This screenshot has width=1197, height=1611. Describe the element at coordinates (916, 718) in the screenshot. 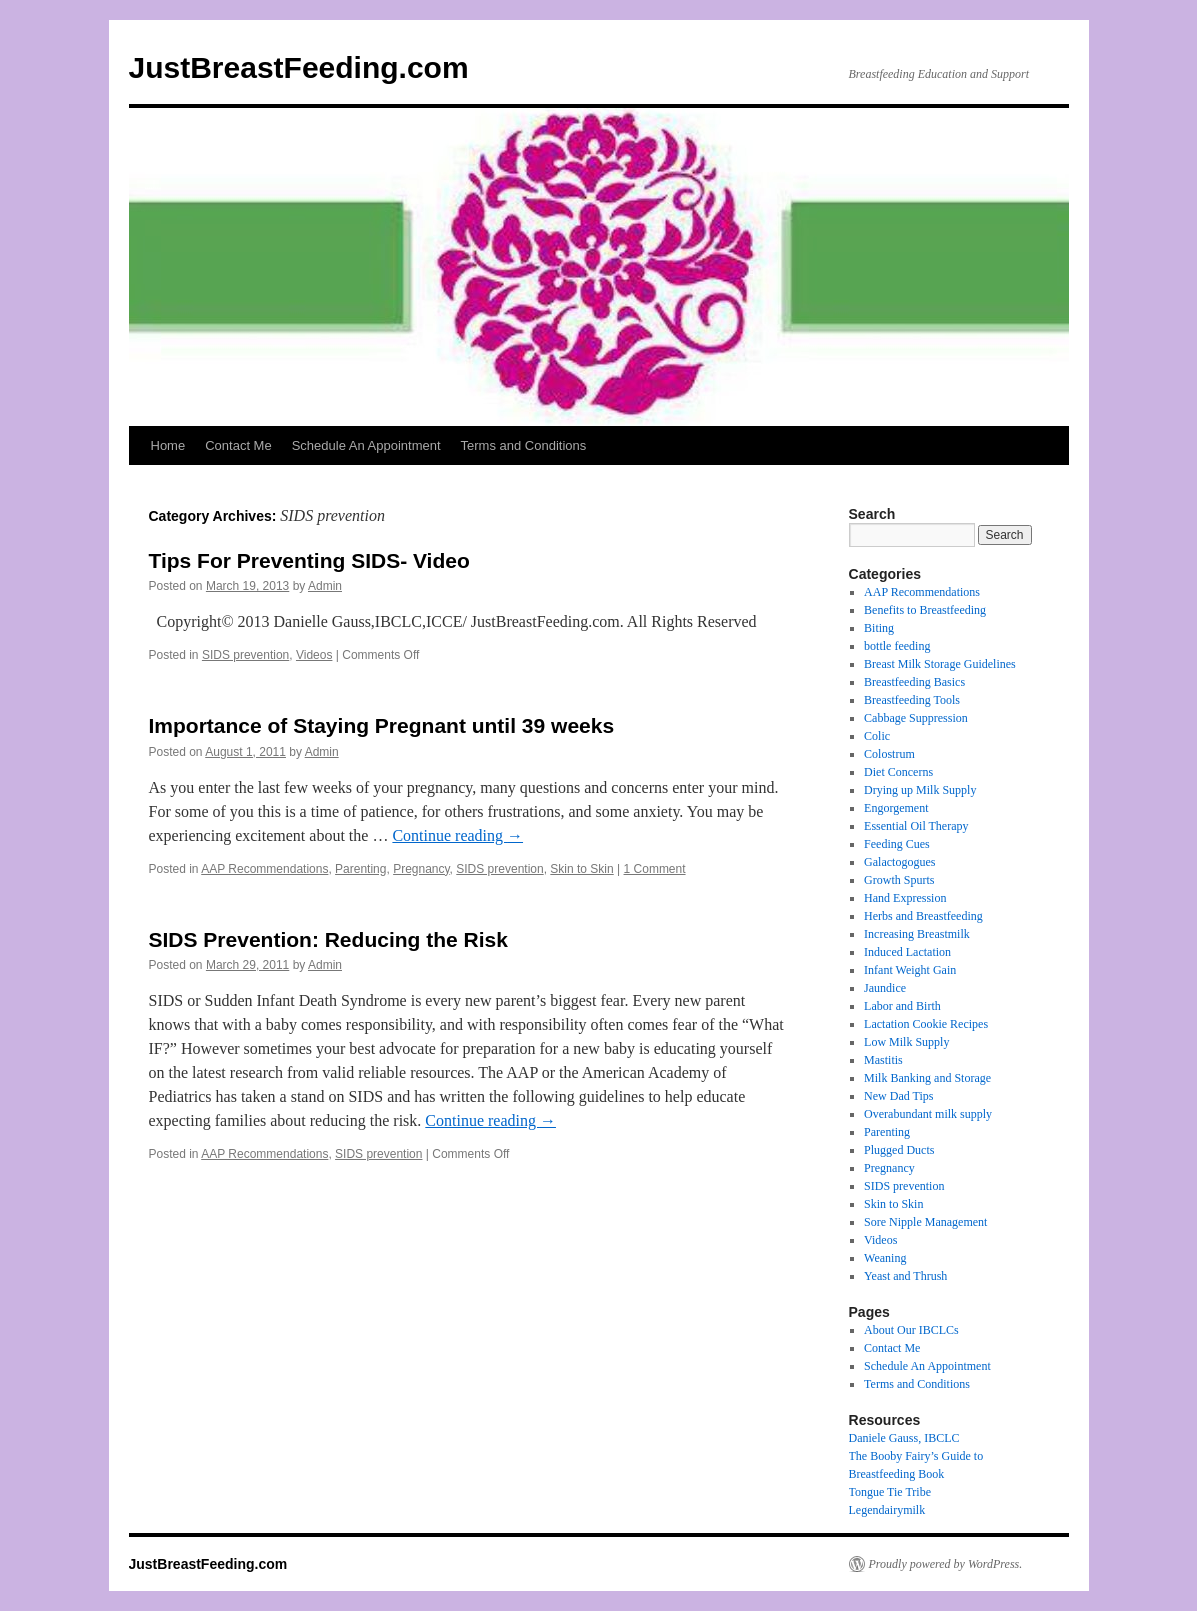

I see `Cabbage Suppression` at that location.